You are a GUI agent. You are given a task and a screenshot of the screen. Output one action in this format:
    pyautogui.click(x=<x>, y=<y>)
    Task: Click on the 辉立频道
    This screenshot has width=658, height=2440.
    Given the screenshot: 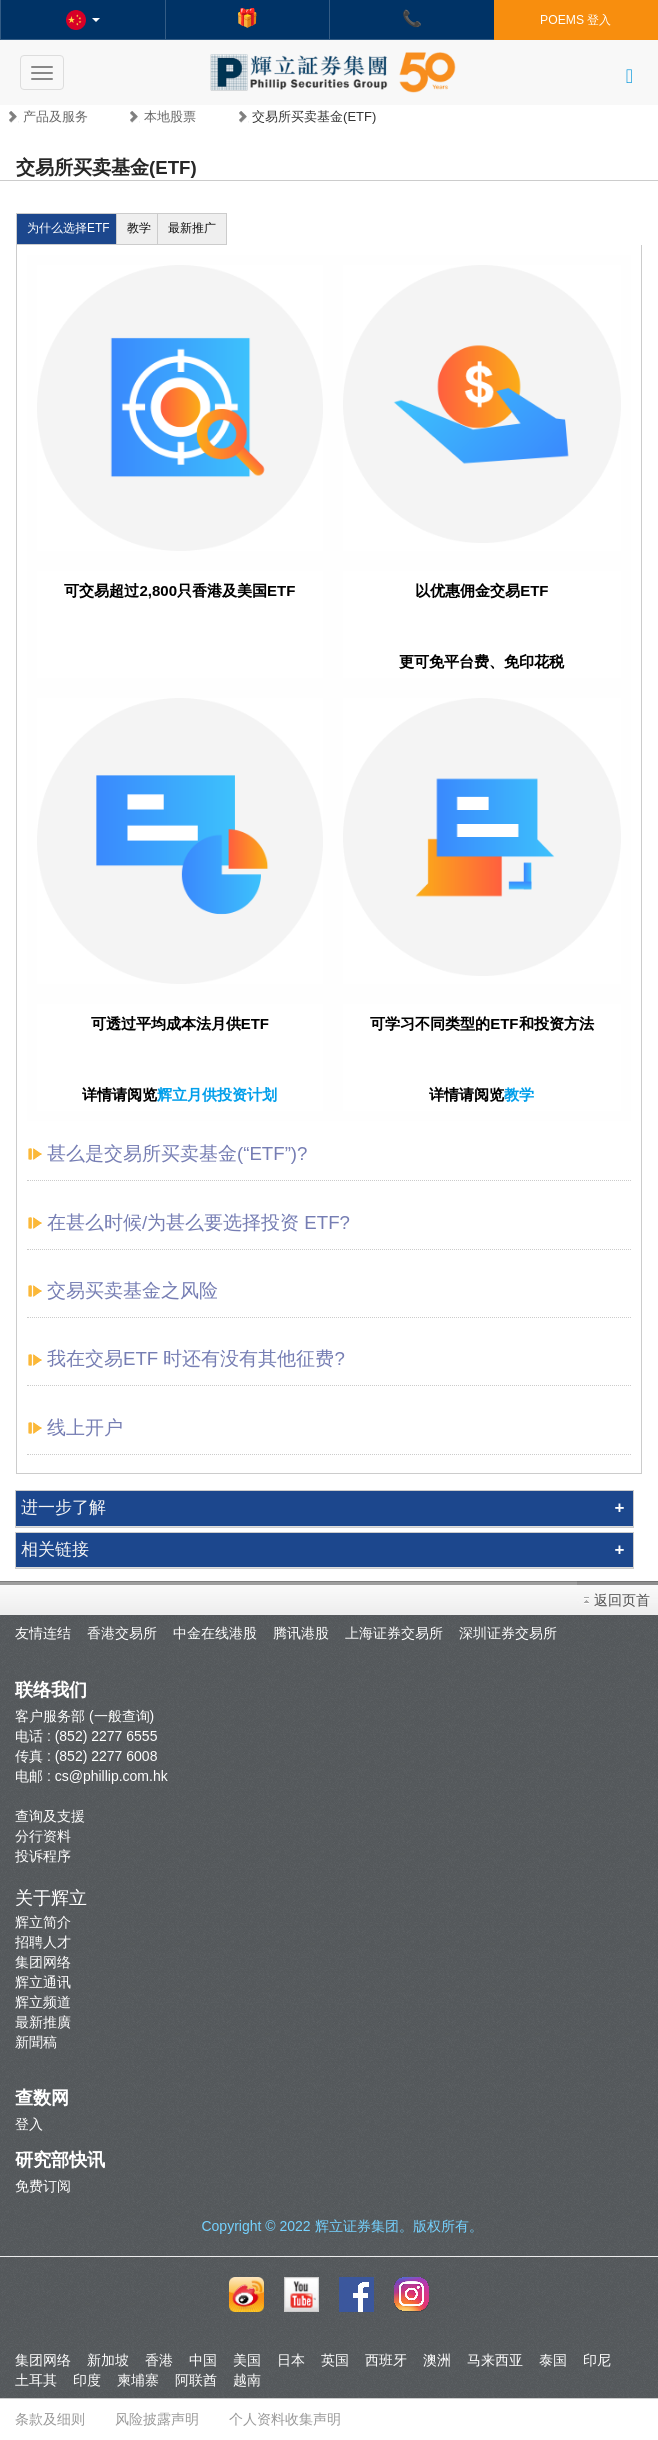 What is the action you would take?
    pyautogui.click(x=43, y=2002)
    